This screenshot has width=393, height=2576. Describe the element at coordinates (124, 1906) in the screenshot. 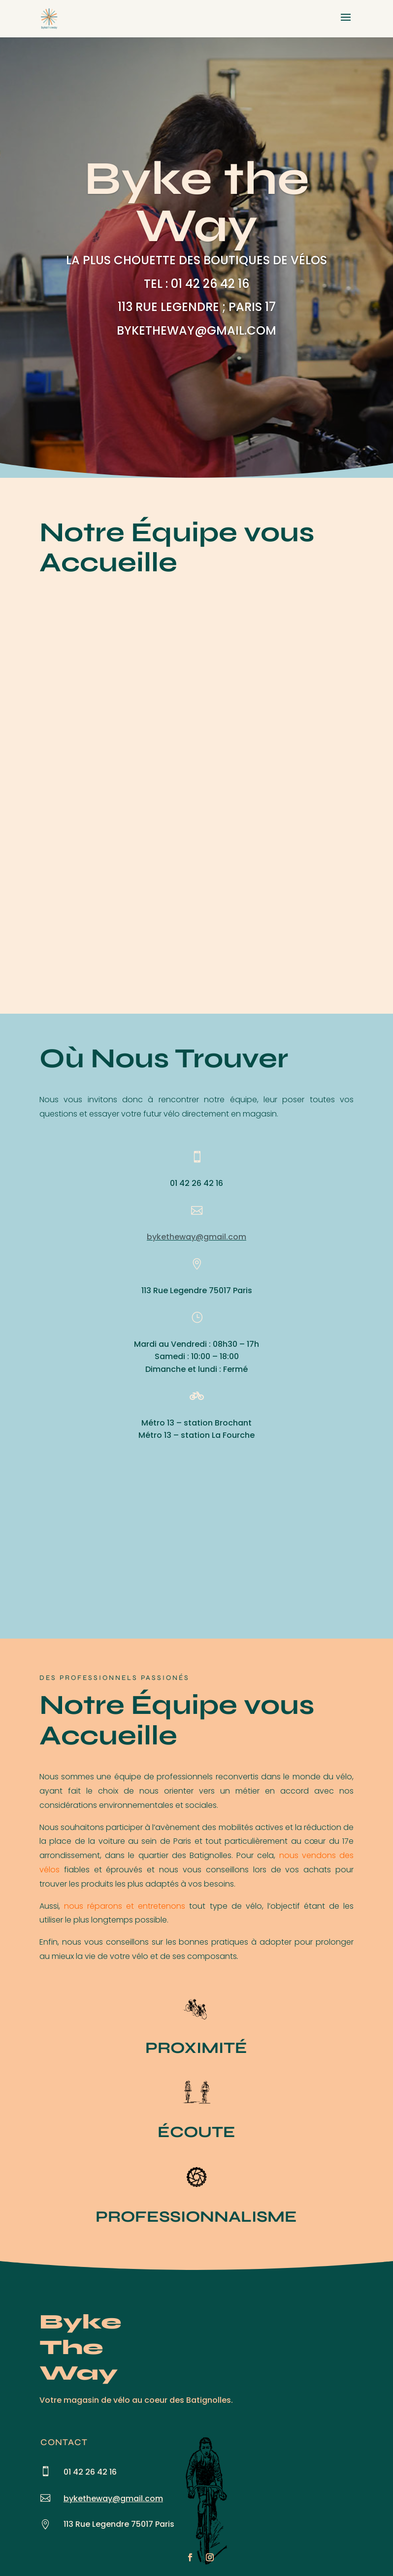

I see `nous réparons et entretenons` at that location.